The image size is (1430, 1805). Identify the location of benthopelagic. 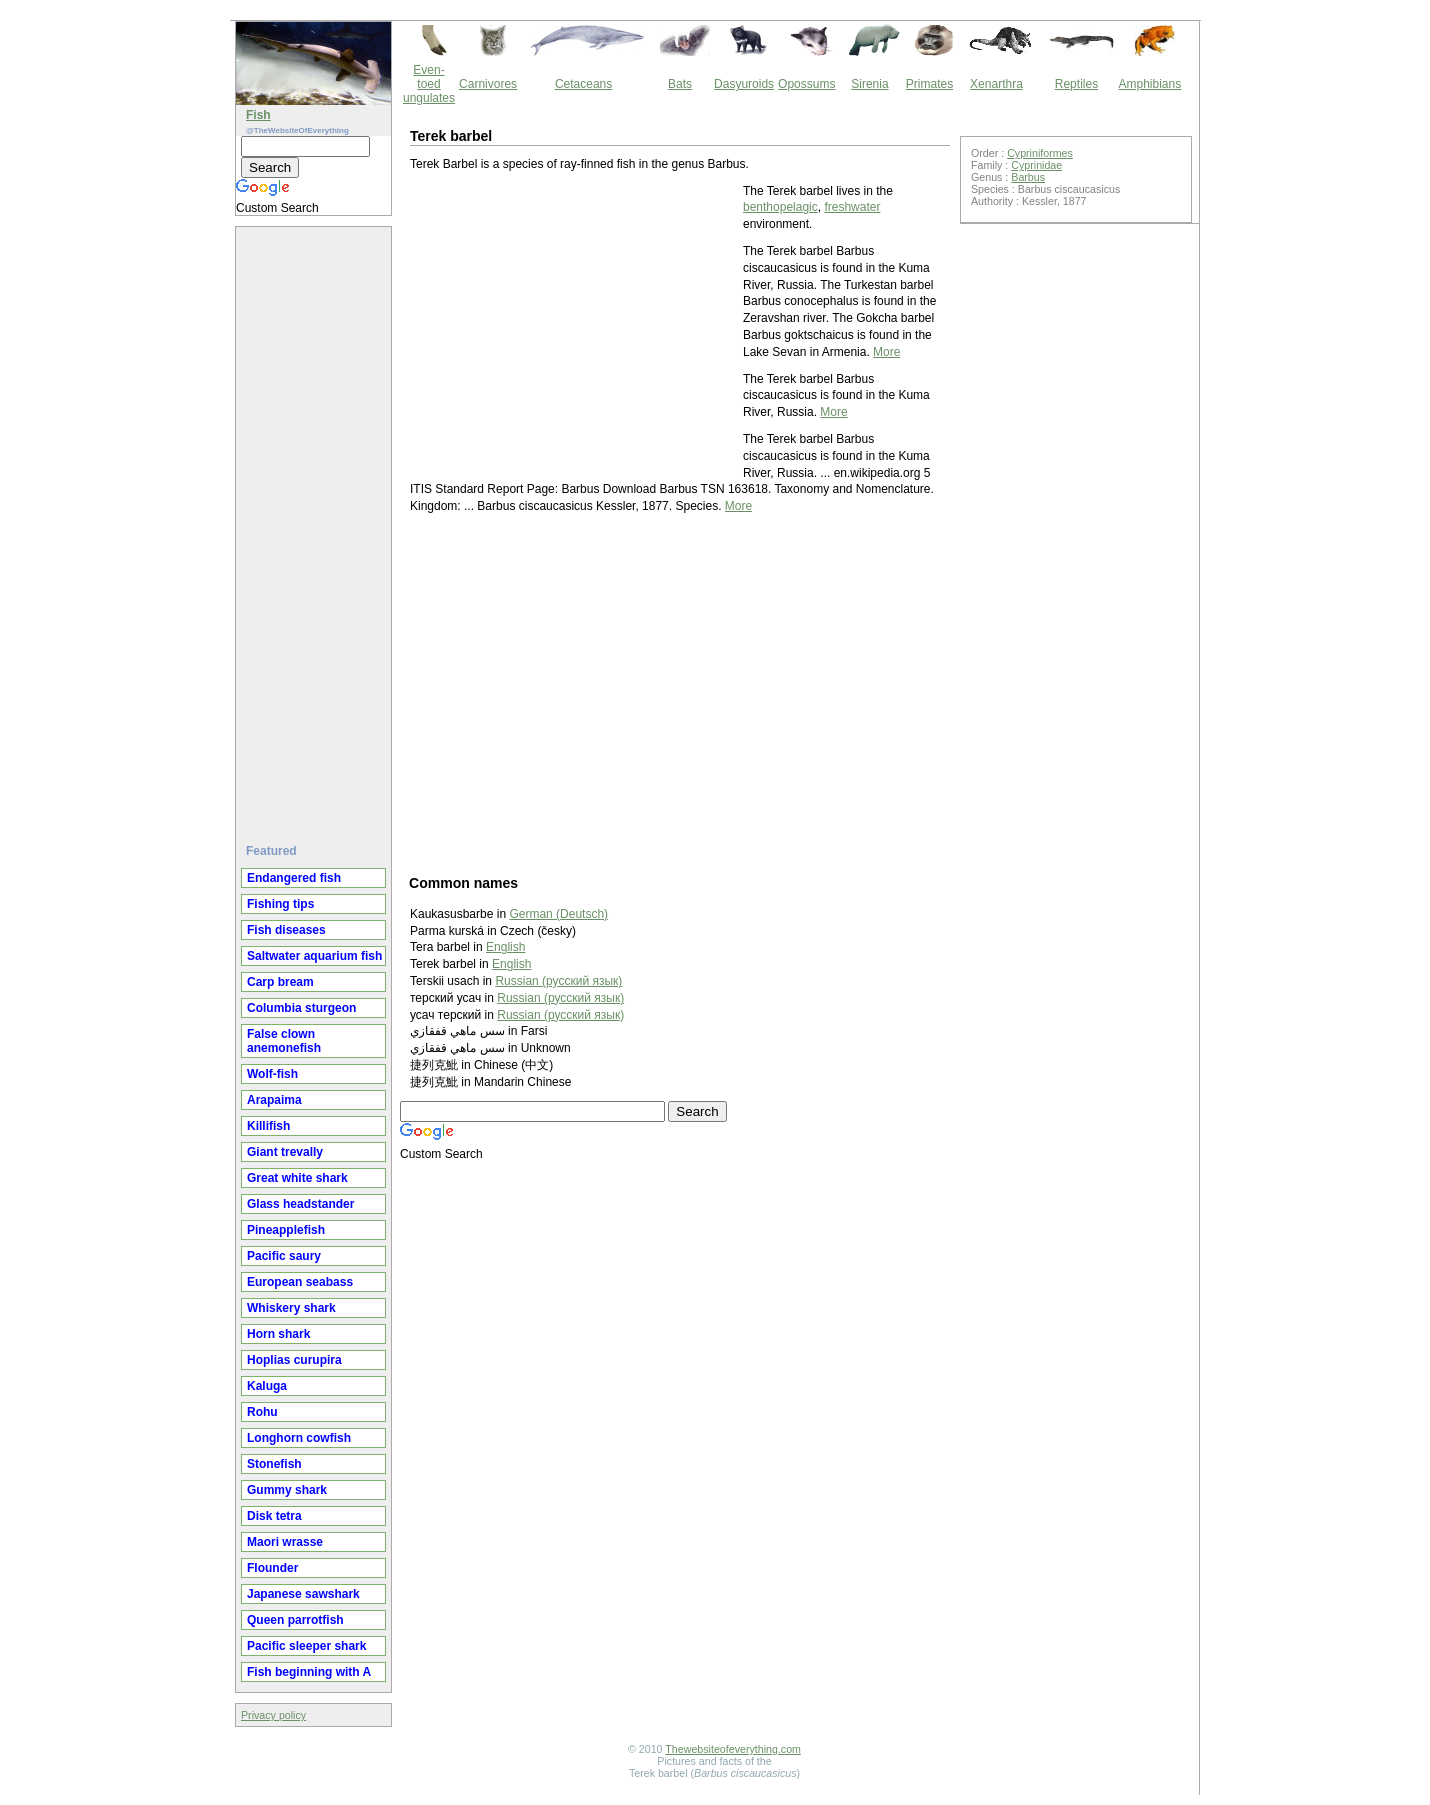
(780, 207).